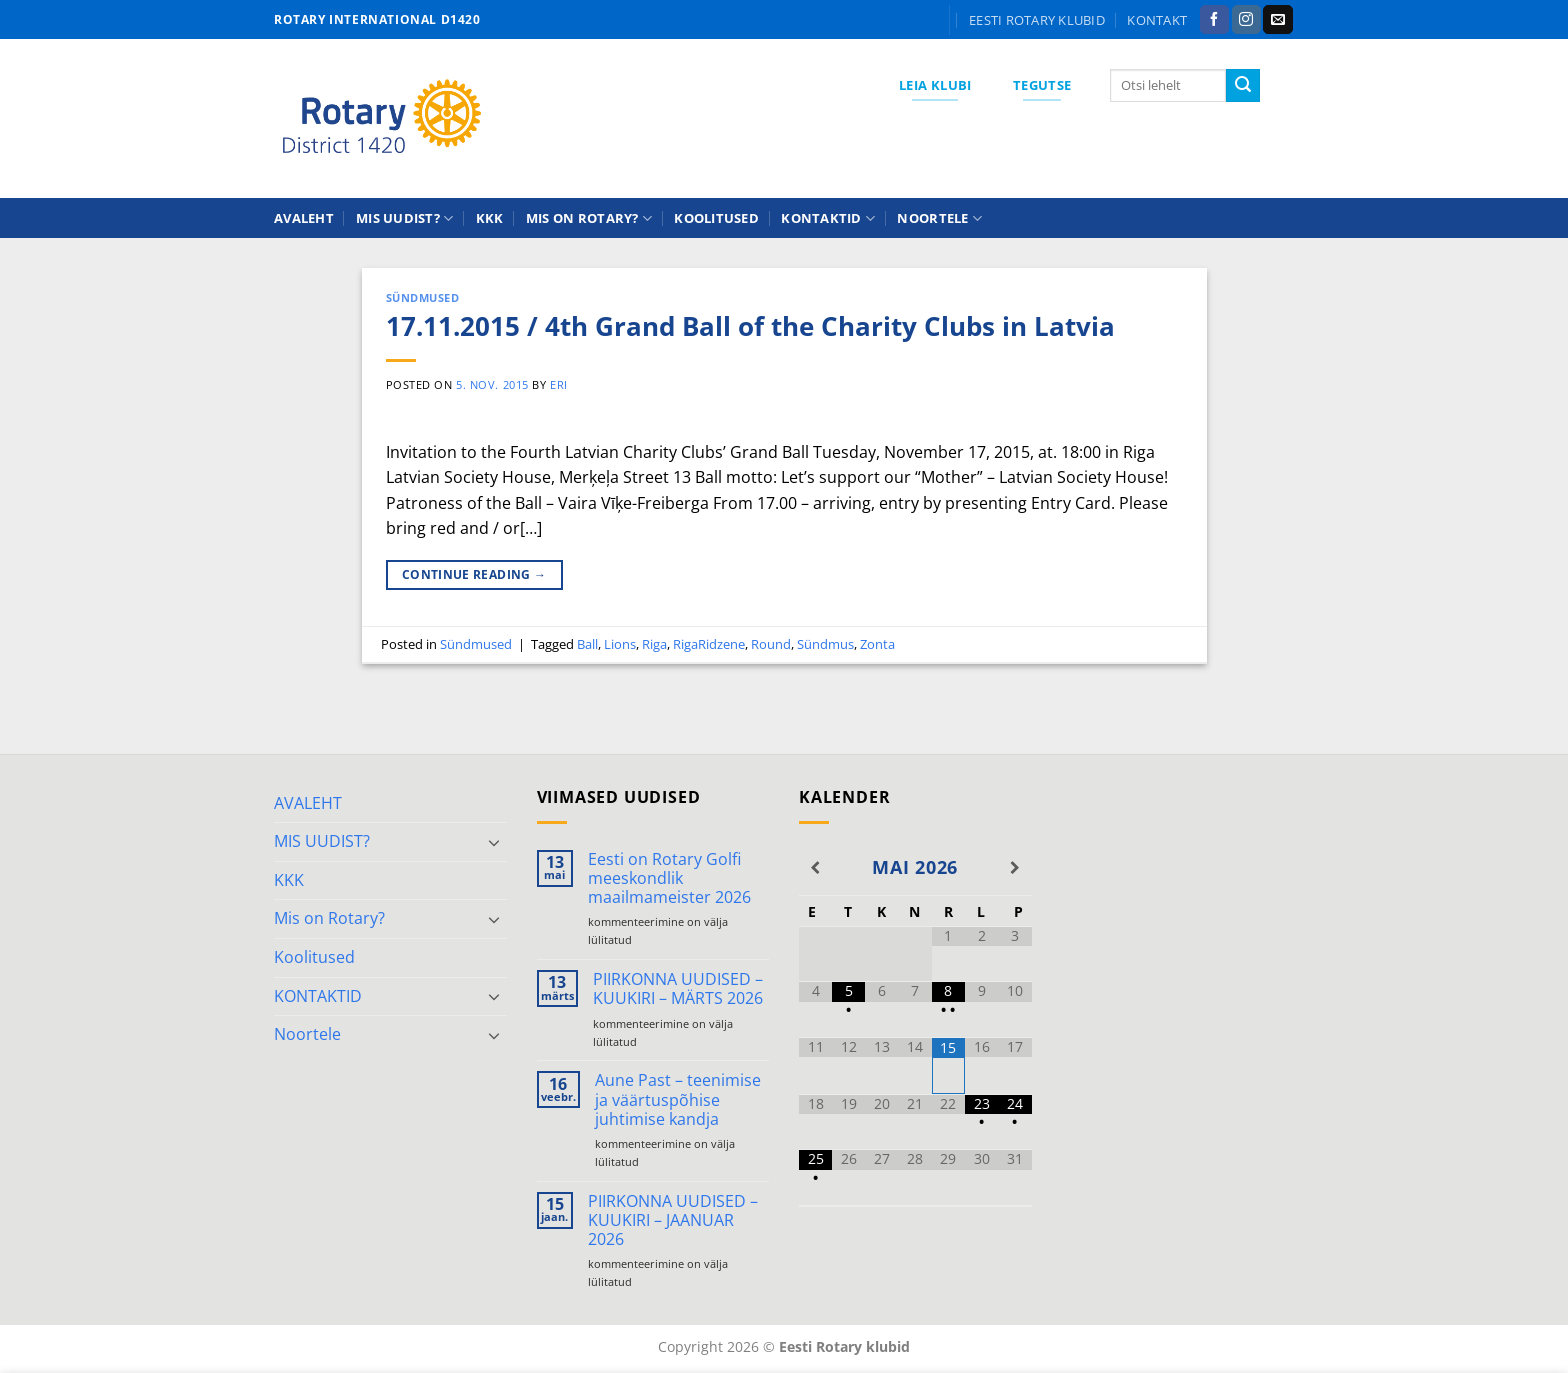  What do you see at coordinates (587, 644) in the screenshot?
I see `Ball` at bounding box center [587, 644].